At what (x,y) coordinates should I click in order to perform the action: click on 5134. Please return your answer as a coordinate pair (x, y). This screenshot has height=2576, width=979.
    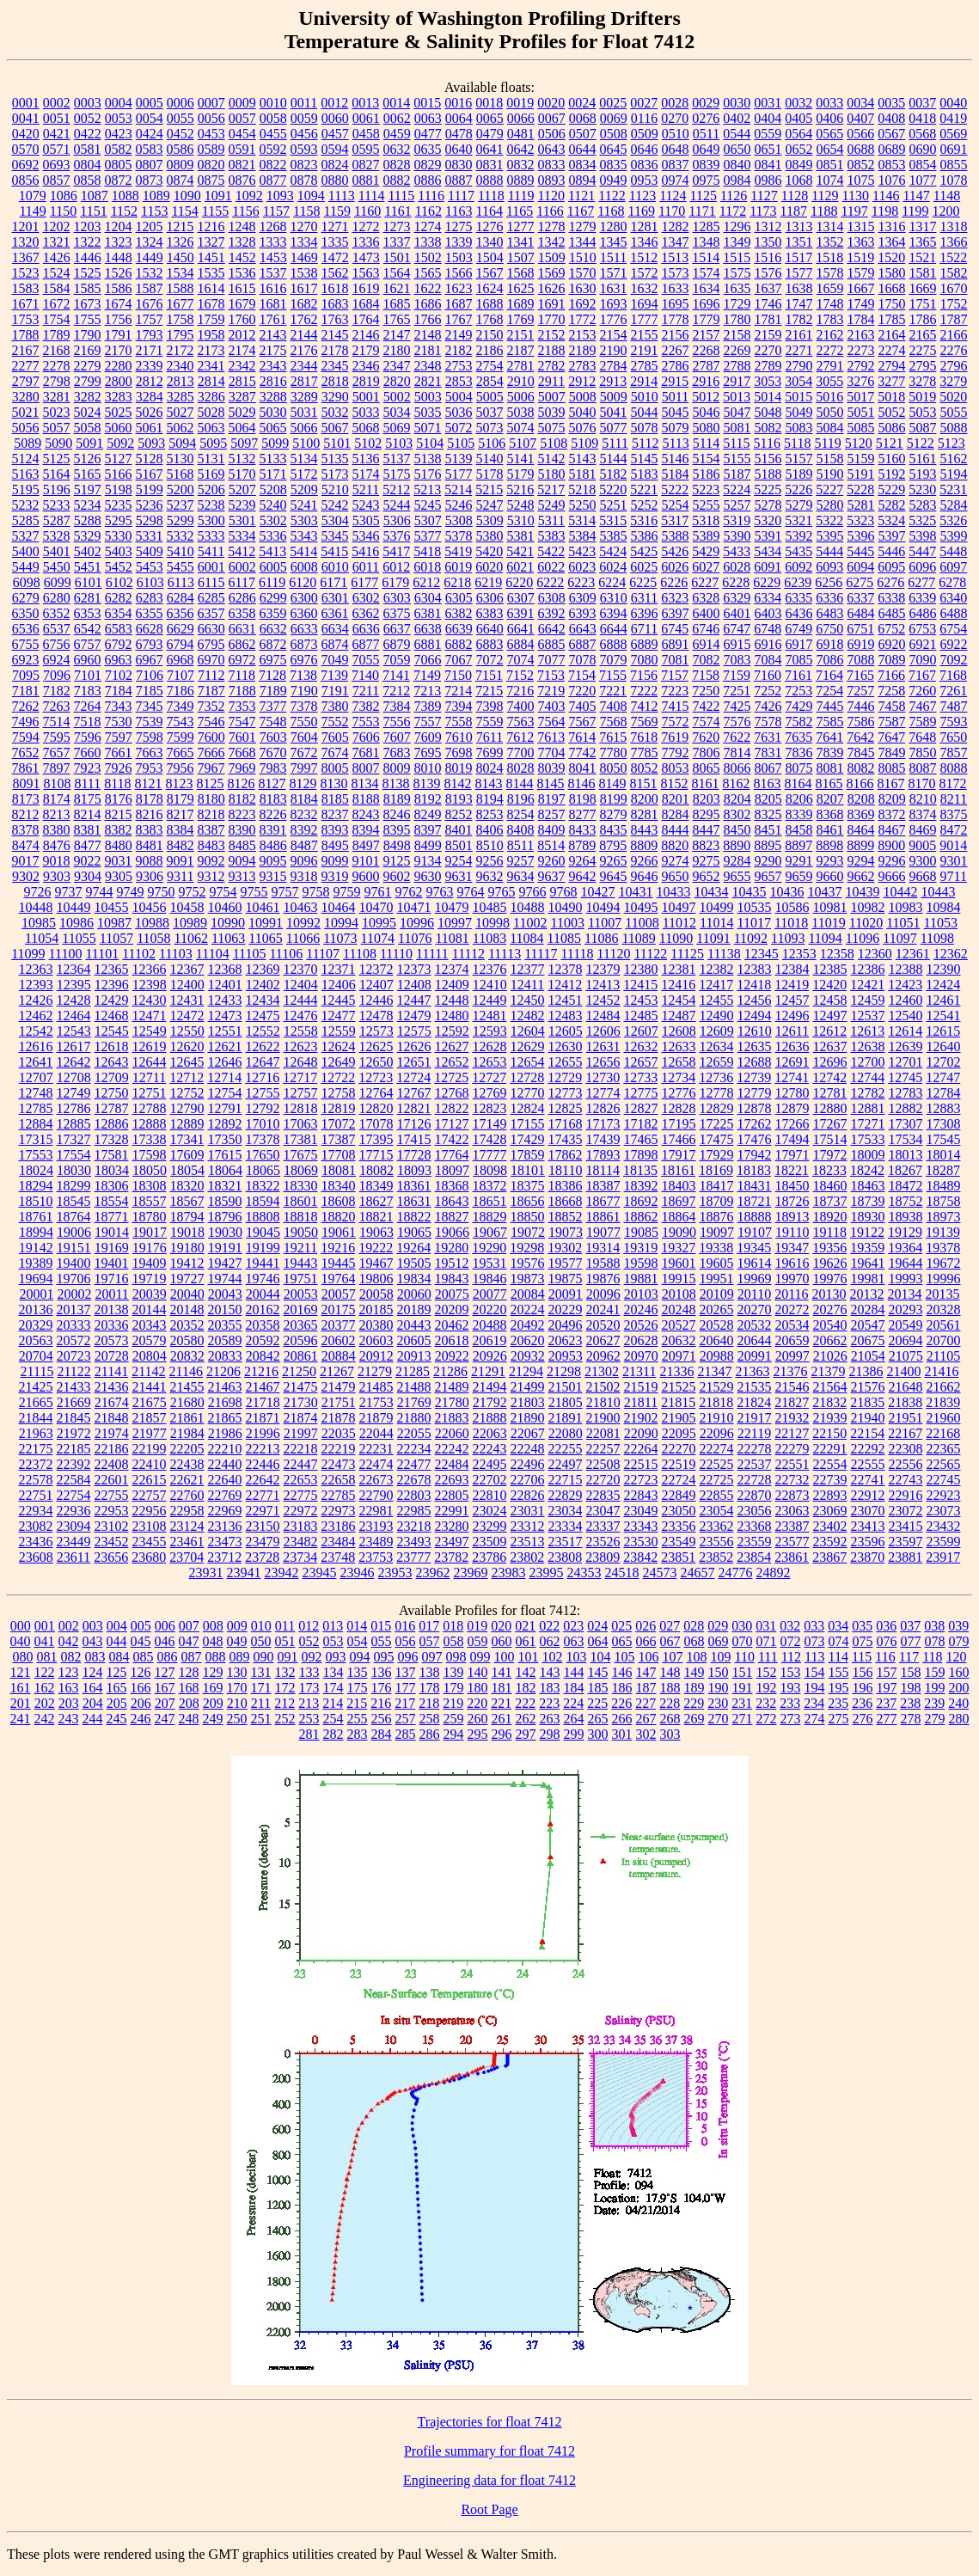
    Looking at the image, I should click on (304, 458).